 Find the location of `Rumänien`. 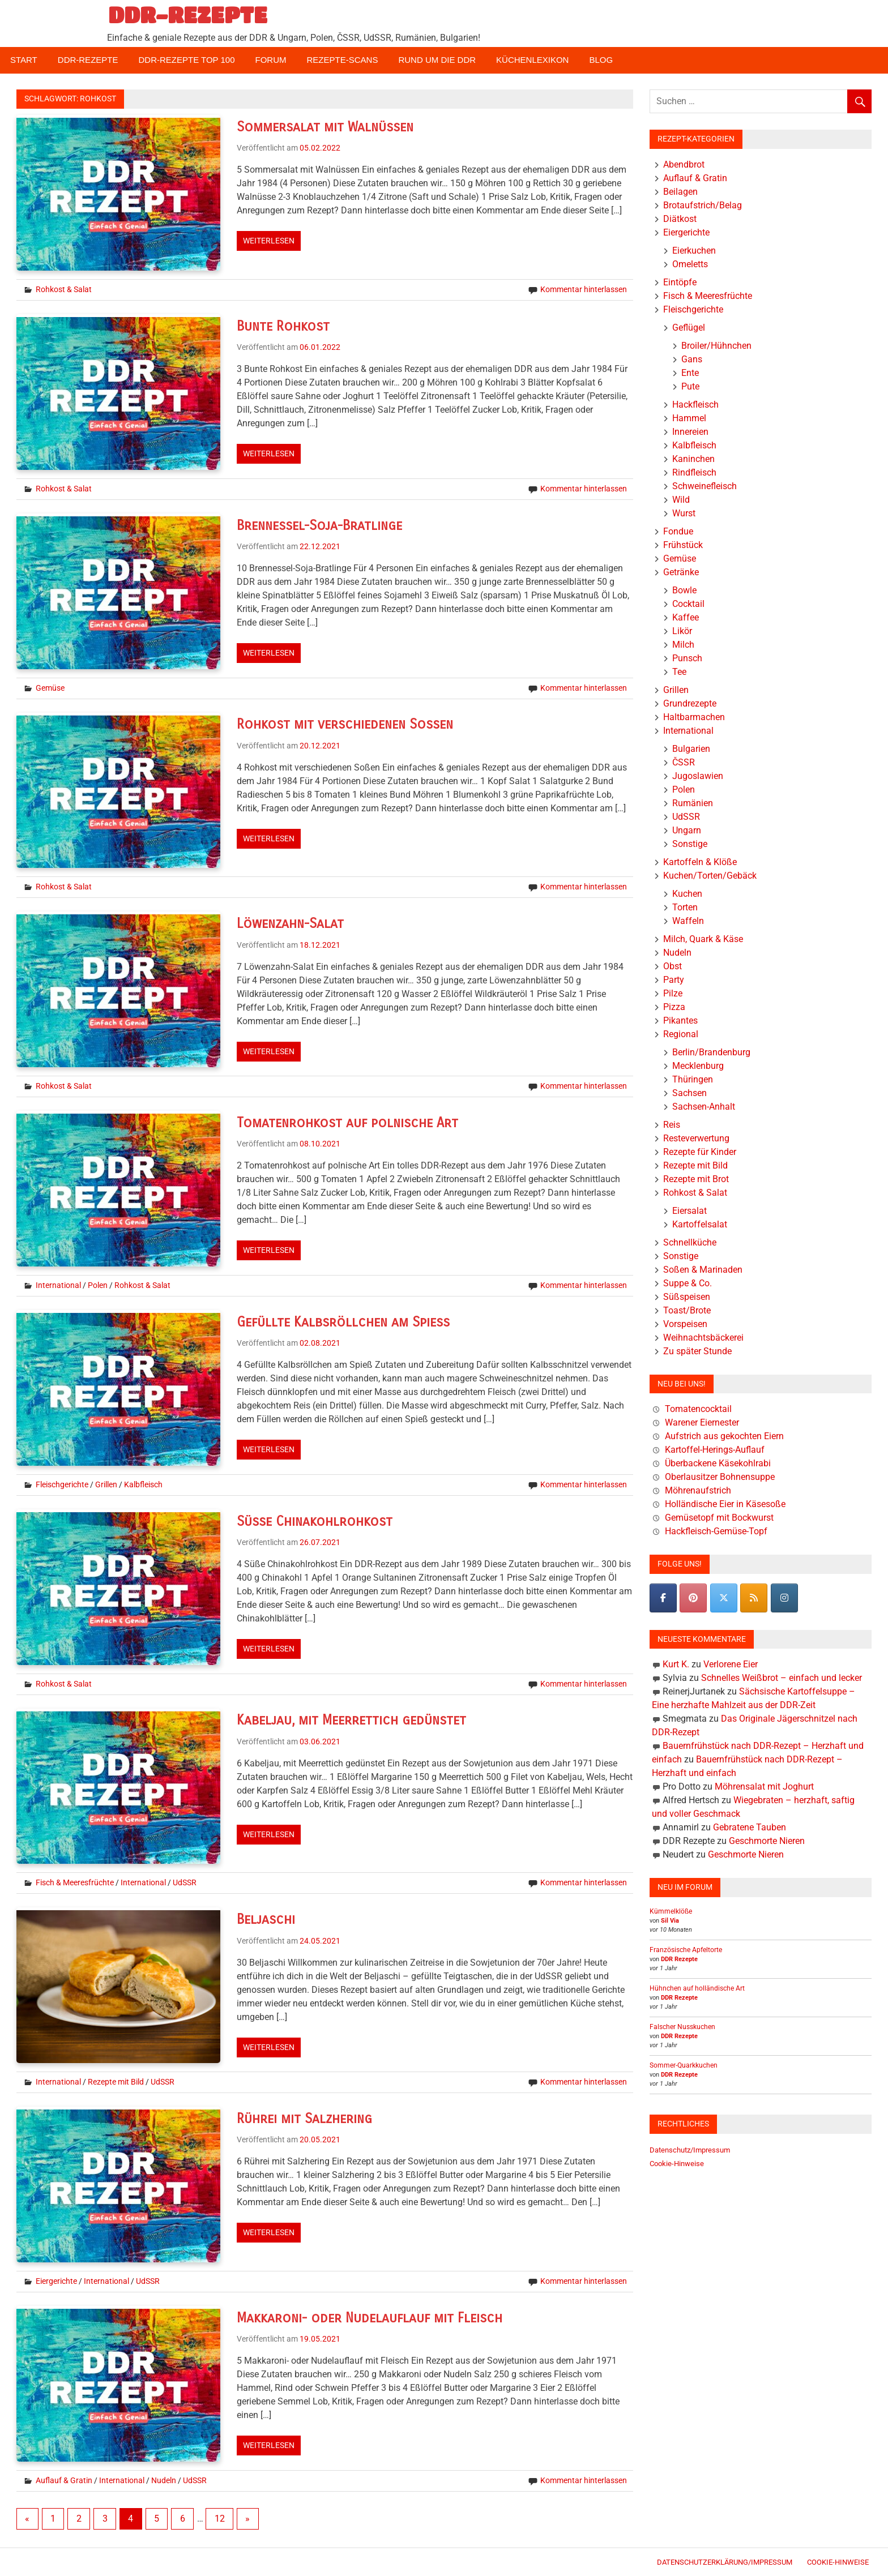

Rumänien is located at coordinates (692, 803).